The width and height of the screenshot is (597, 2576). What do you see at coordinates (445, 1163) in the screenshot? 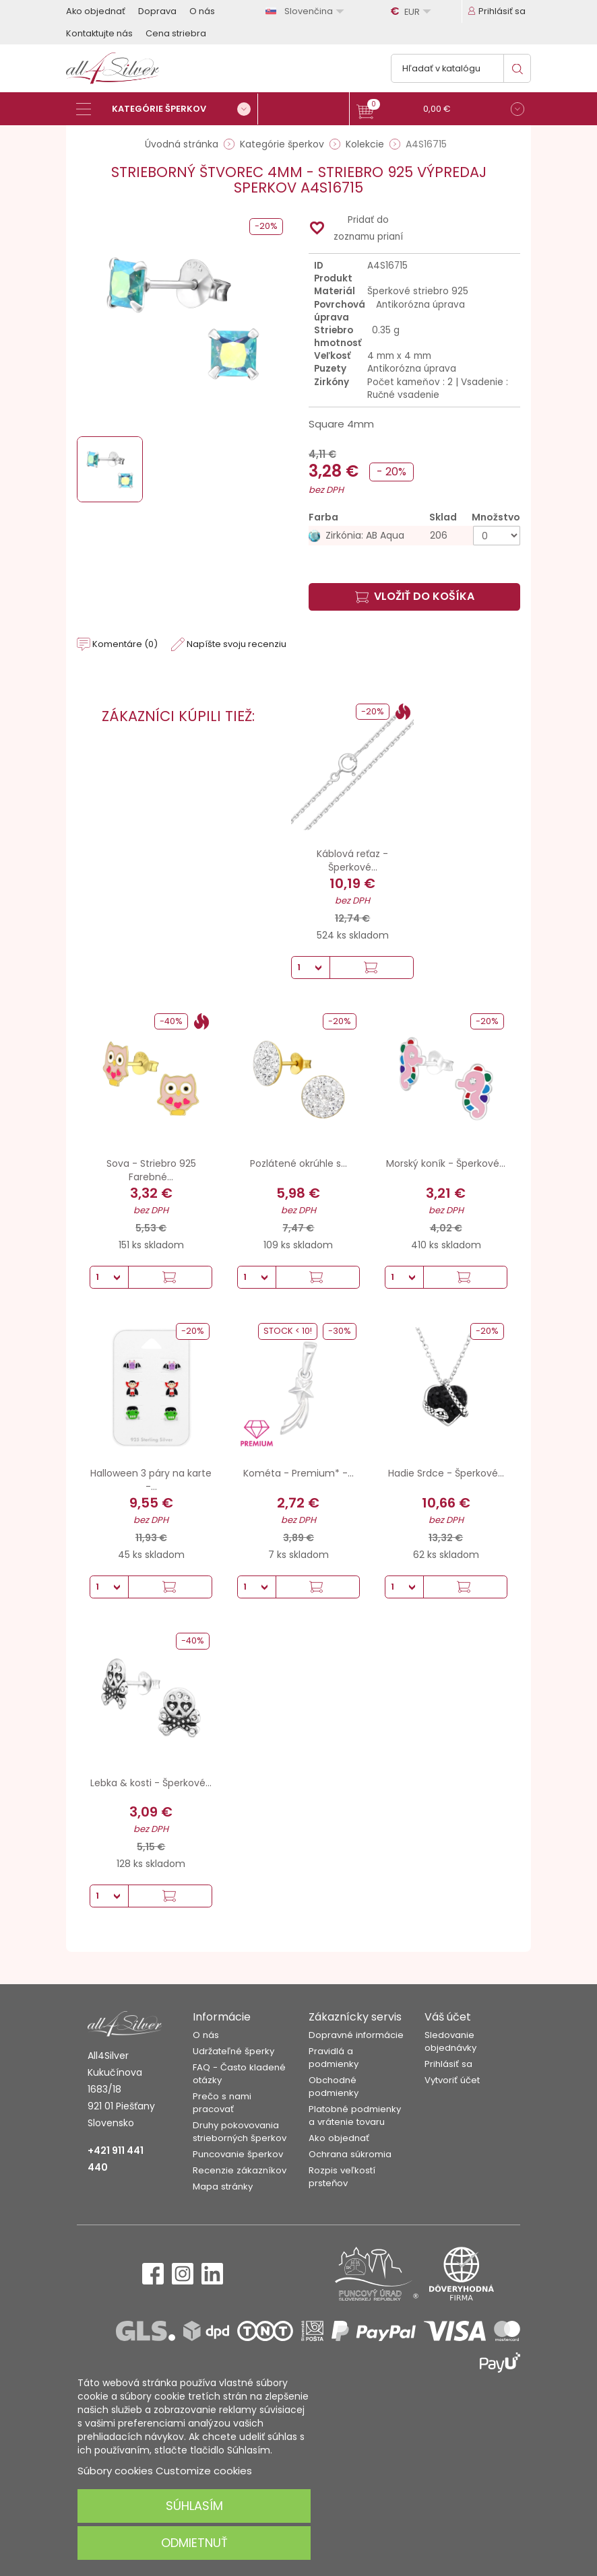
I see `Morský koník - Šperkové...` at bounding box center [445, 1163].